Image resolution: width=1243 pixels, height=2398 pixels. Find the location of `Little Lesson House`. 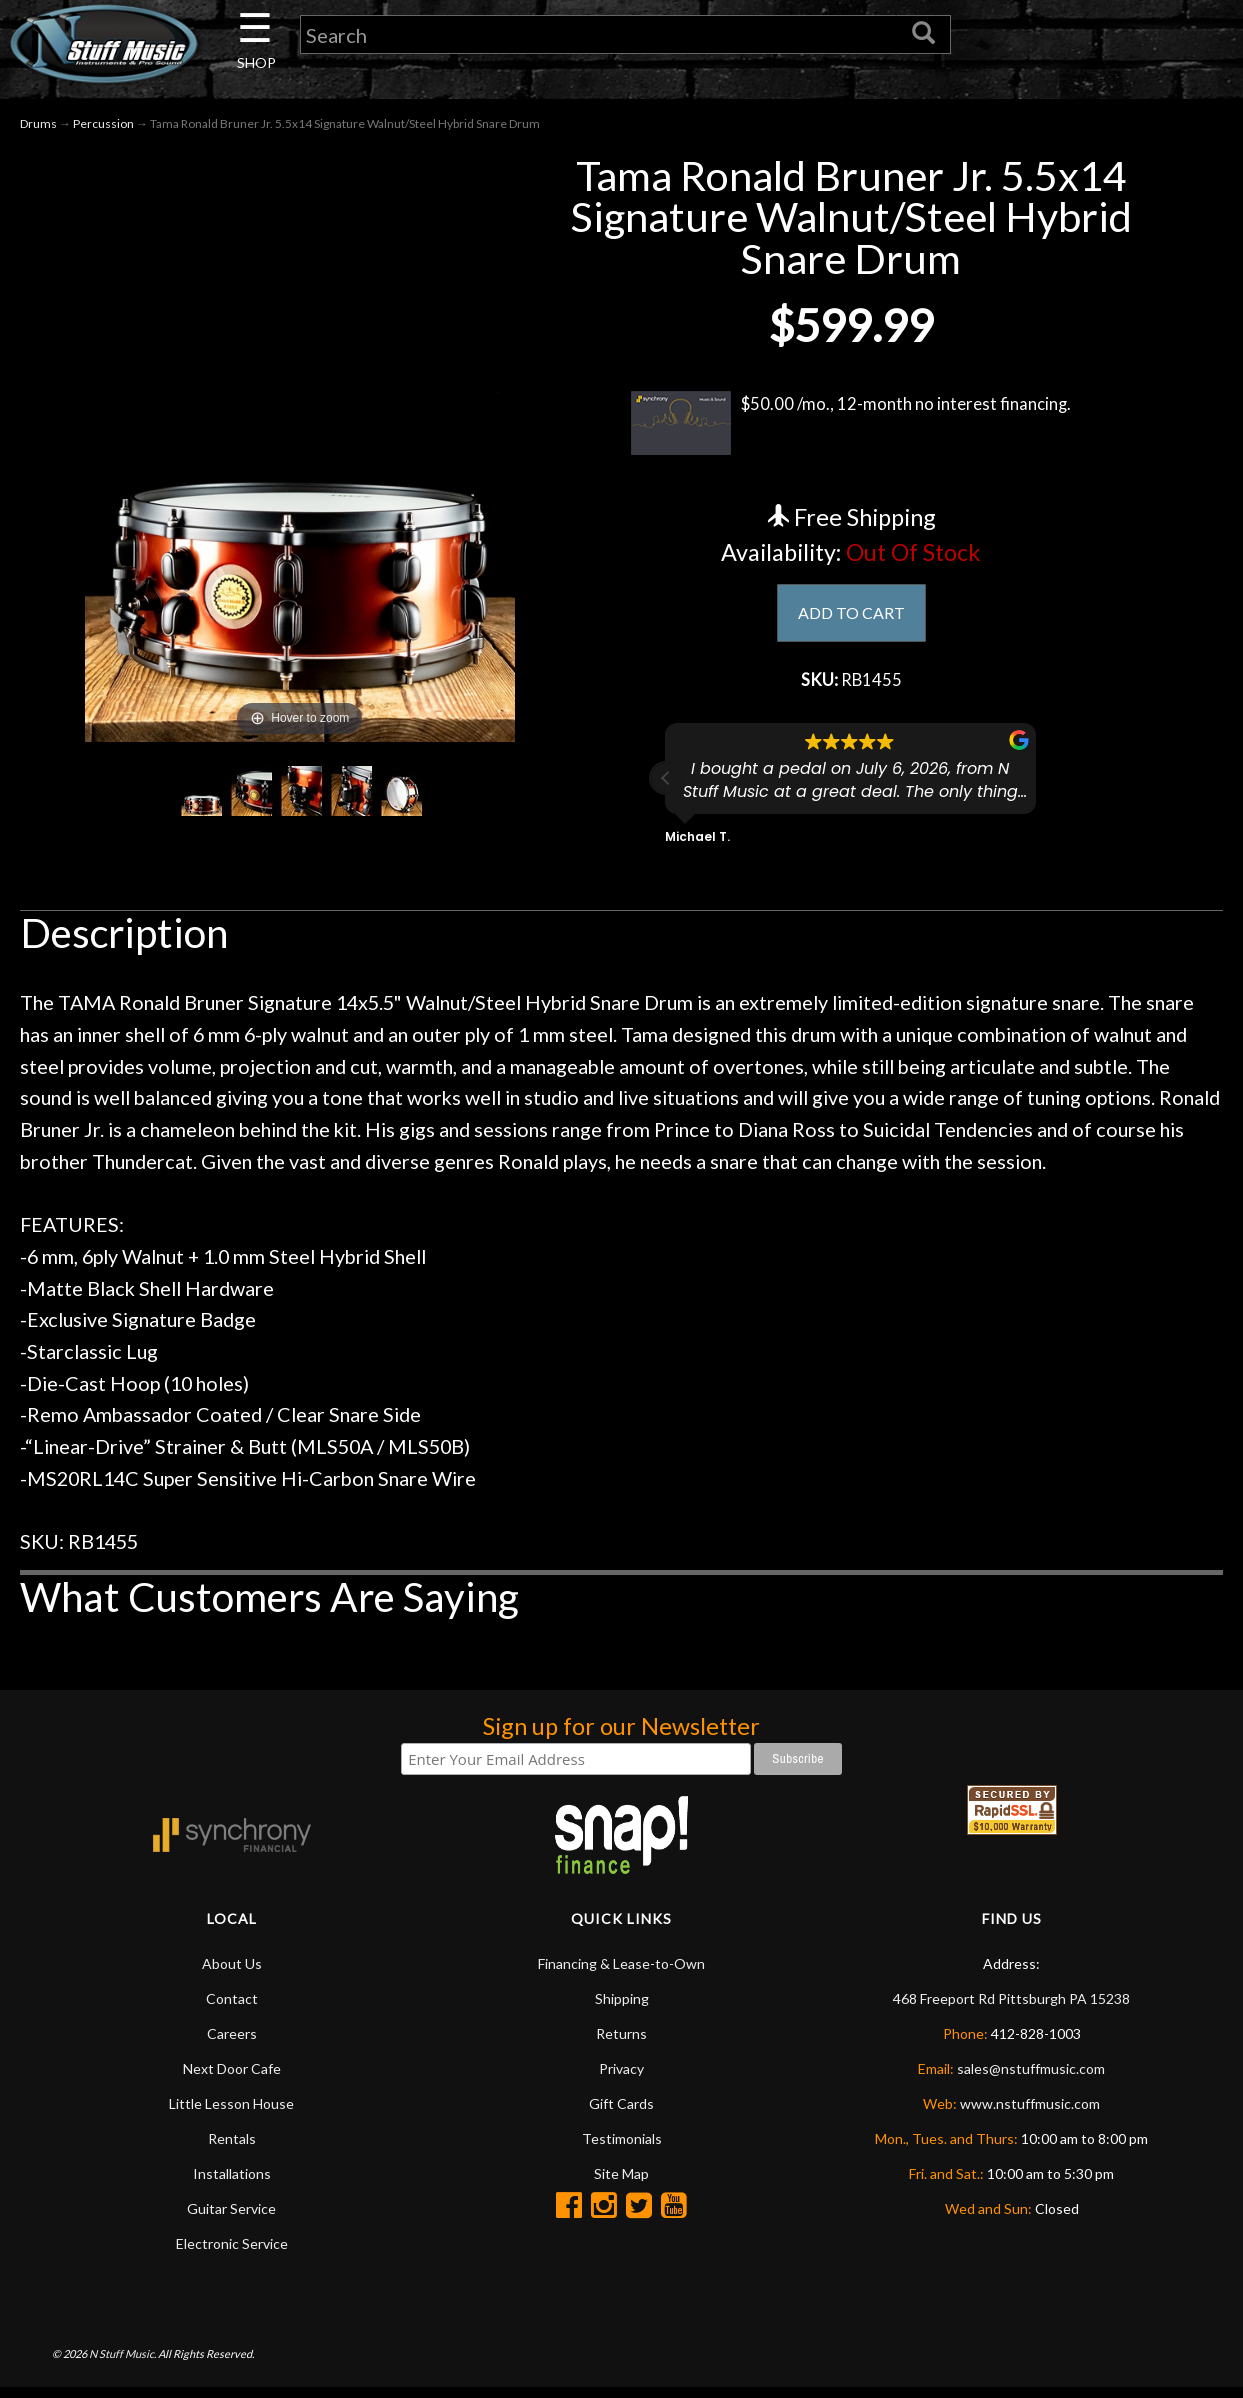

Little Lesson House is located at coordinates (231, 2113).